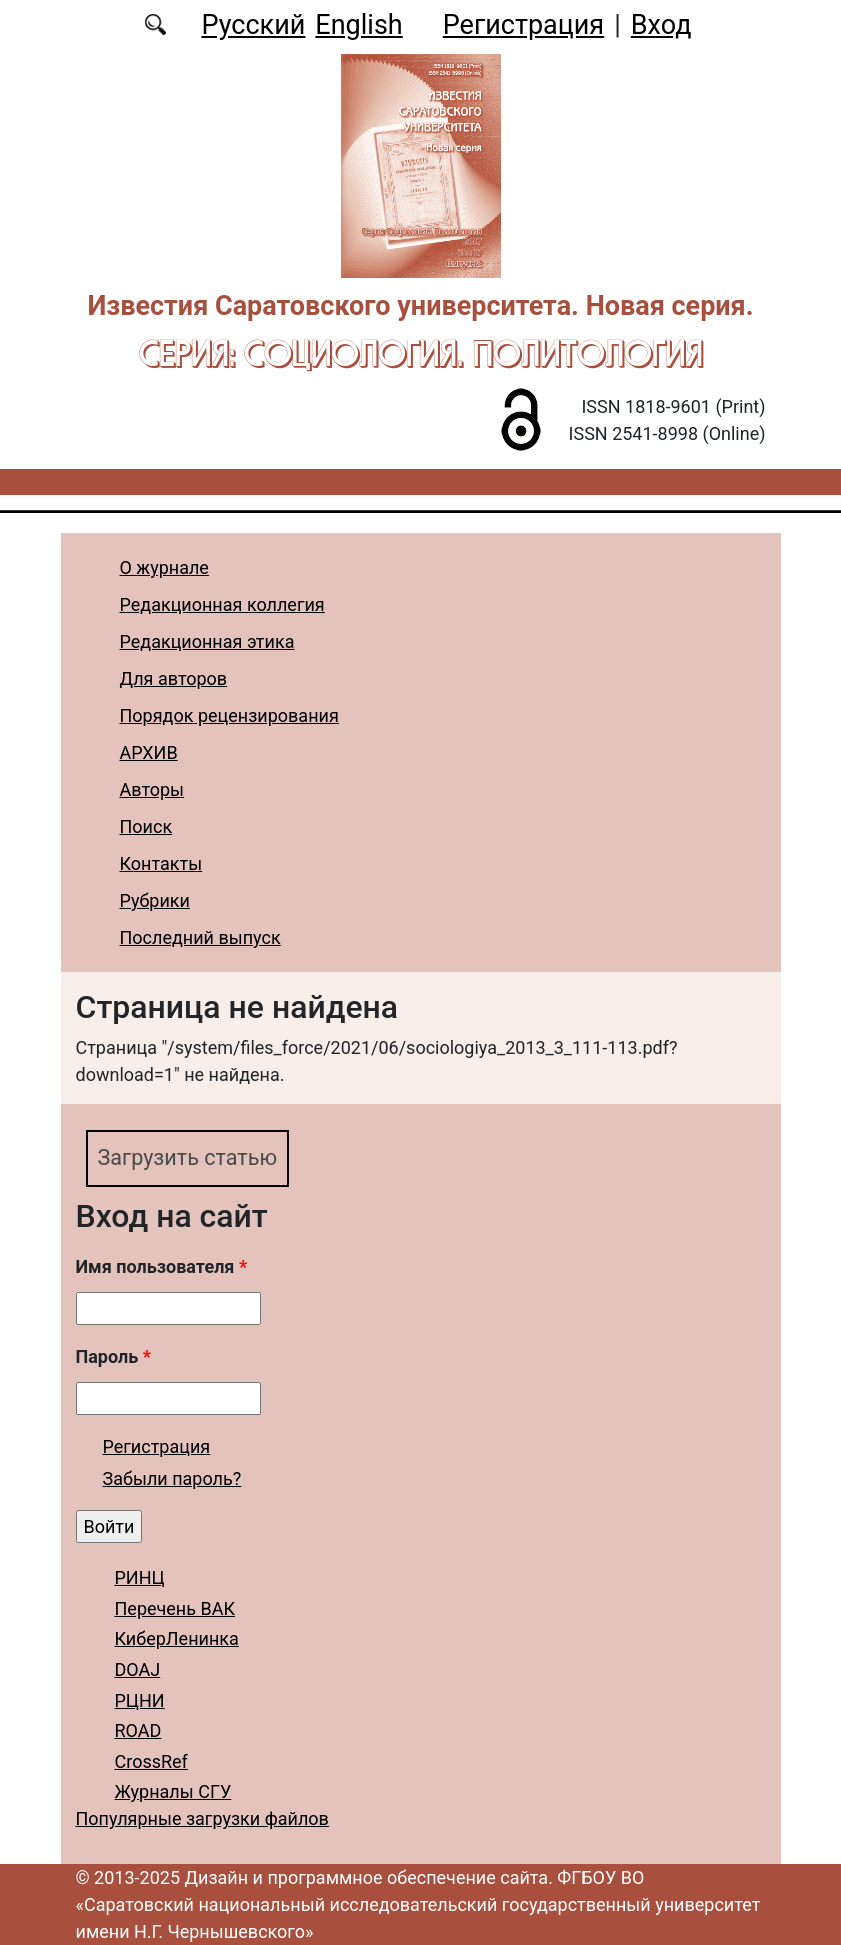  Describe the element at coordinates (188, 1157) in the screenshot. I see `Загрузить статью` at that location.